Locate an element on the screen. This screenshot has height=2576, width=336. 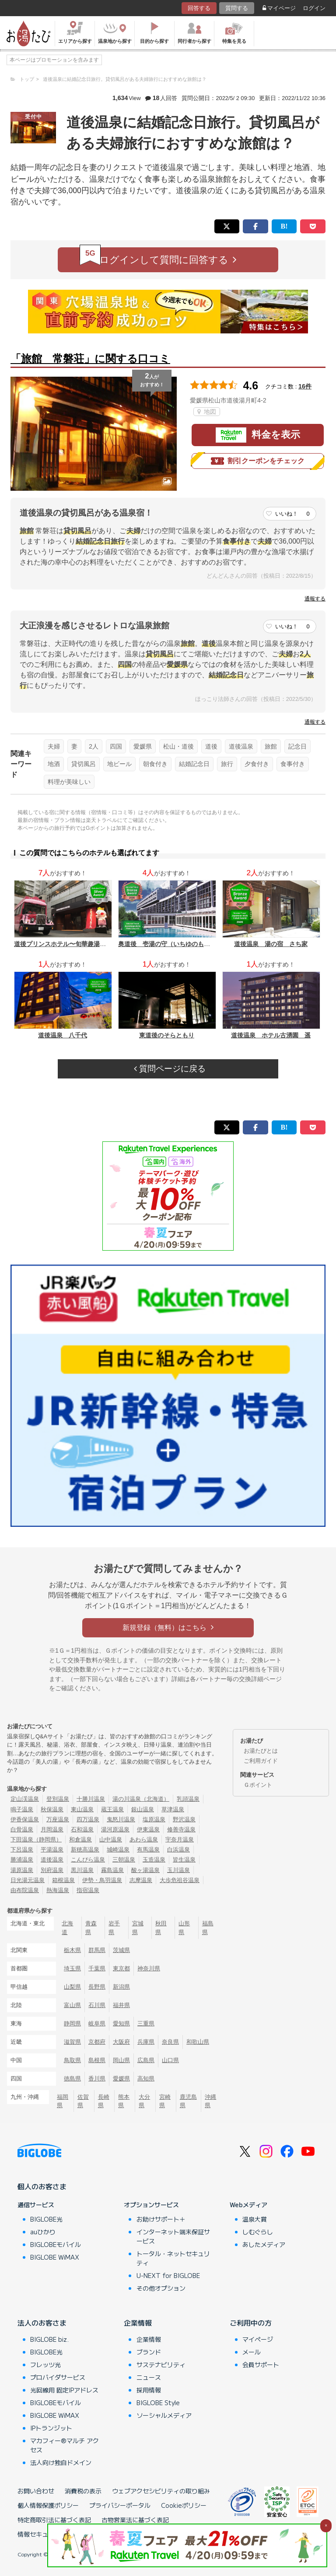
道後 is located at coordinates (211, 746).